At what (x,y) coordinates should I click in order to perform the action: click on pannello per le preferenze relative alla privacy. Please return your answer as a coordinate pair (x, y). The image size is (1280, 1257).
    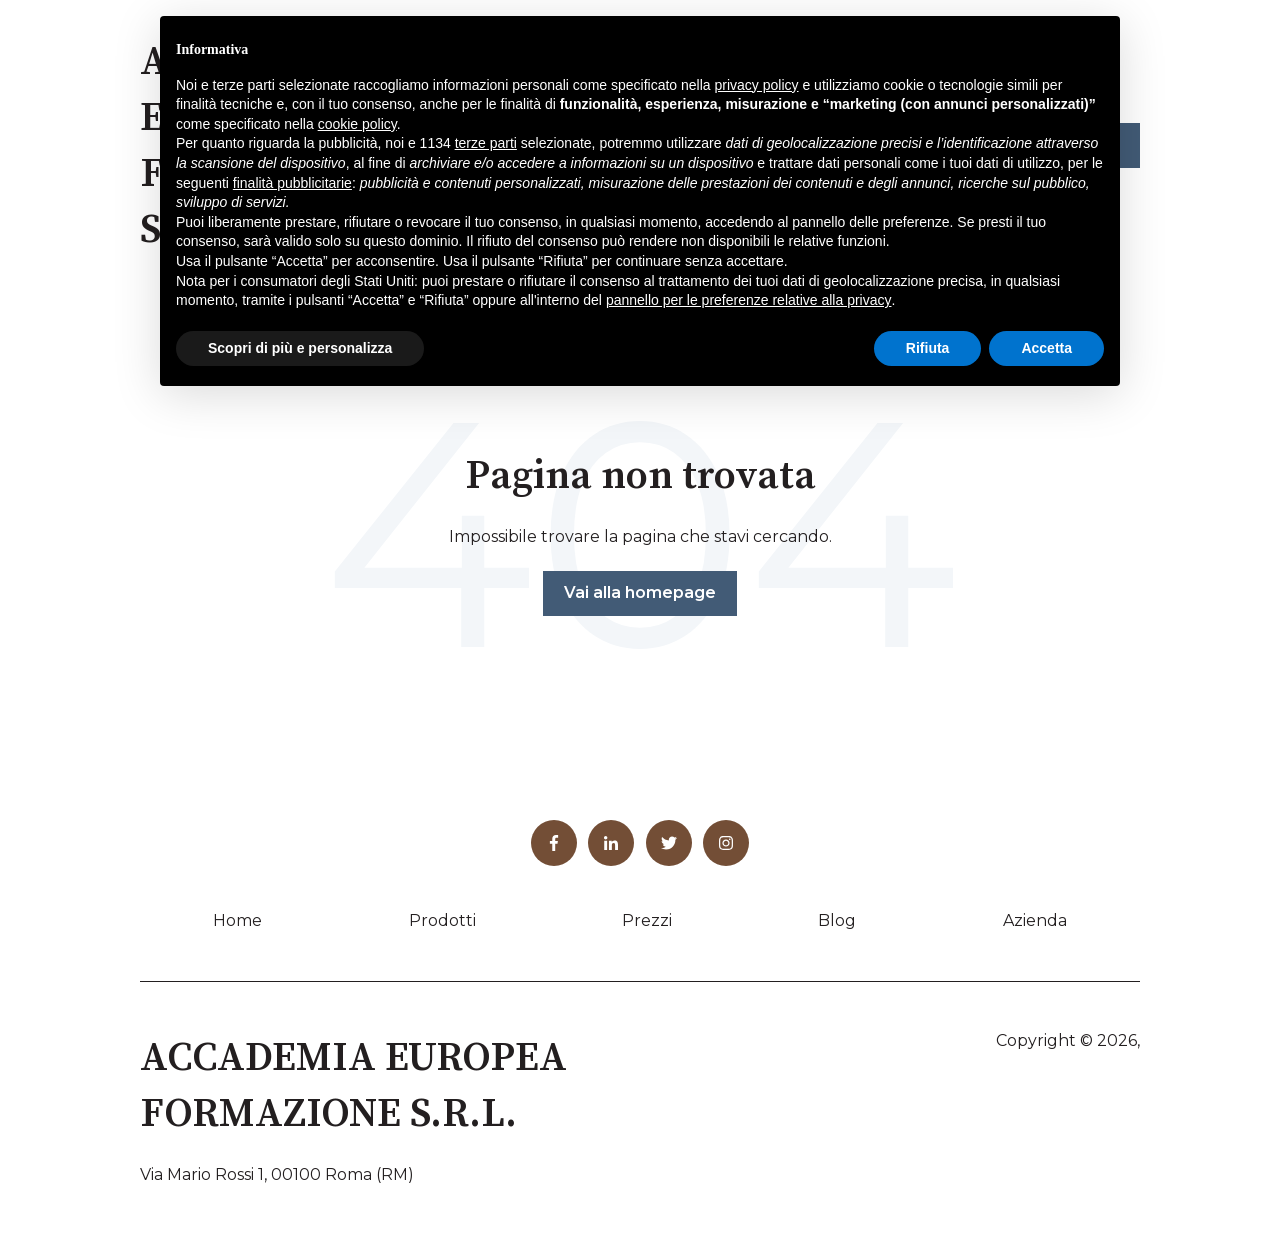
    Looking at the image, I should click on (749, 300).